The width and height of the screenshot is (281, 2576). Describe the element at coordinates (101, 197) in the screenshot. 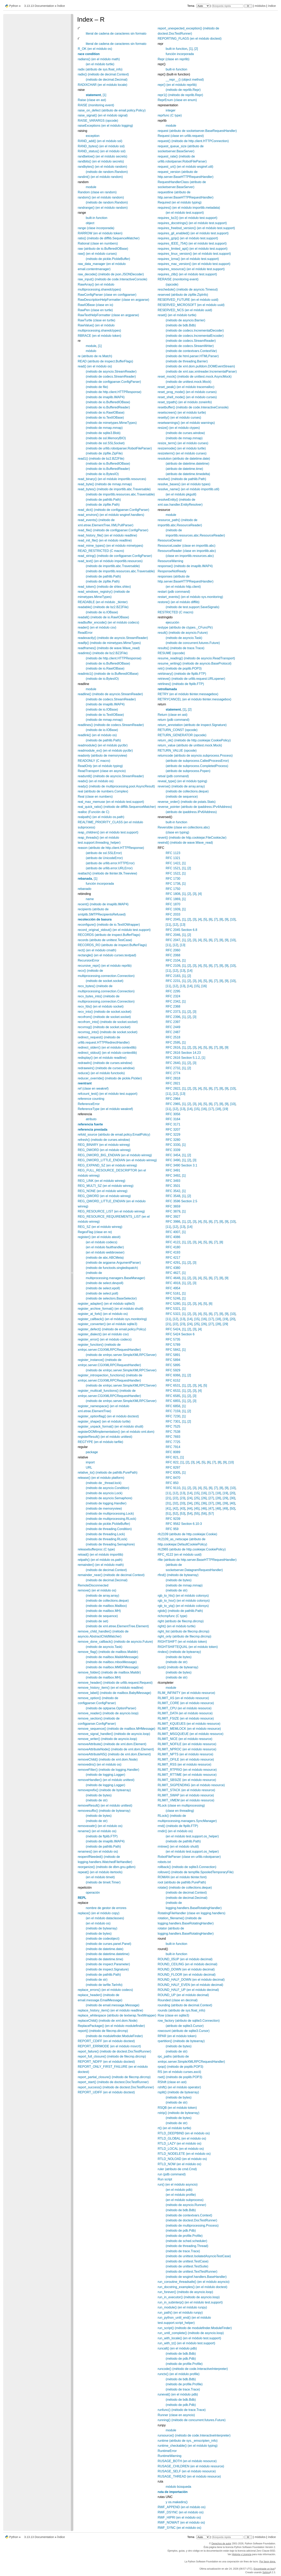

I see `random() (en el módulo random)` at that location.